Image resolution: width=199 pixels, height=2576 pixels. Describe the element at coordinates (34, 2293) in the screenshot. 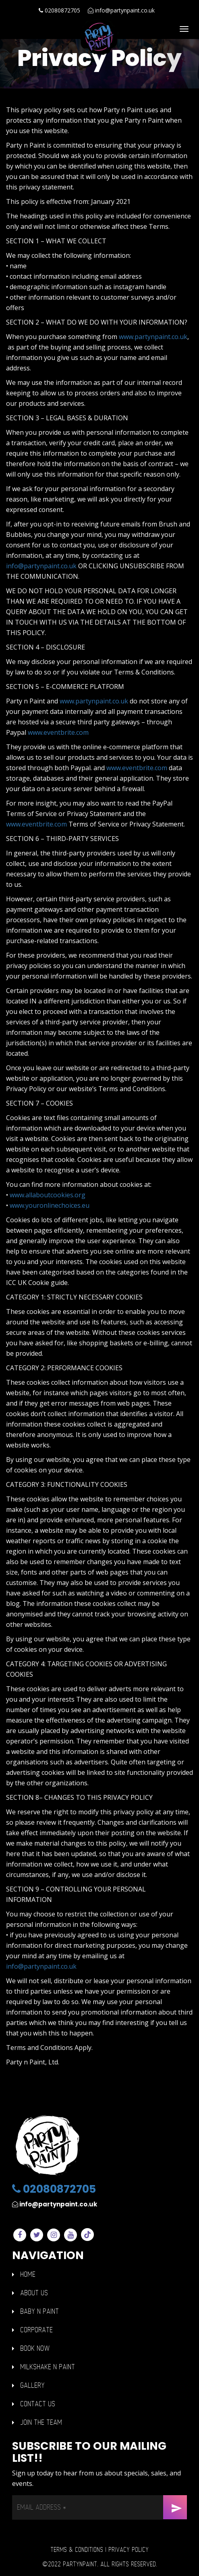

I see `ABOUT US` at that location.